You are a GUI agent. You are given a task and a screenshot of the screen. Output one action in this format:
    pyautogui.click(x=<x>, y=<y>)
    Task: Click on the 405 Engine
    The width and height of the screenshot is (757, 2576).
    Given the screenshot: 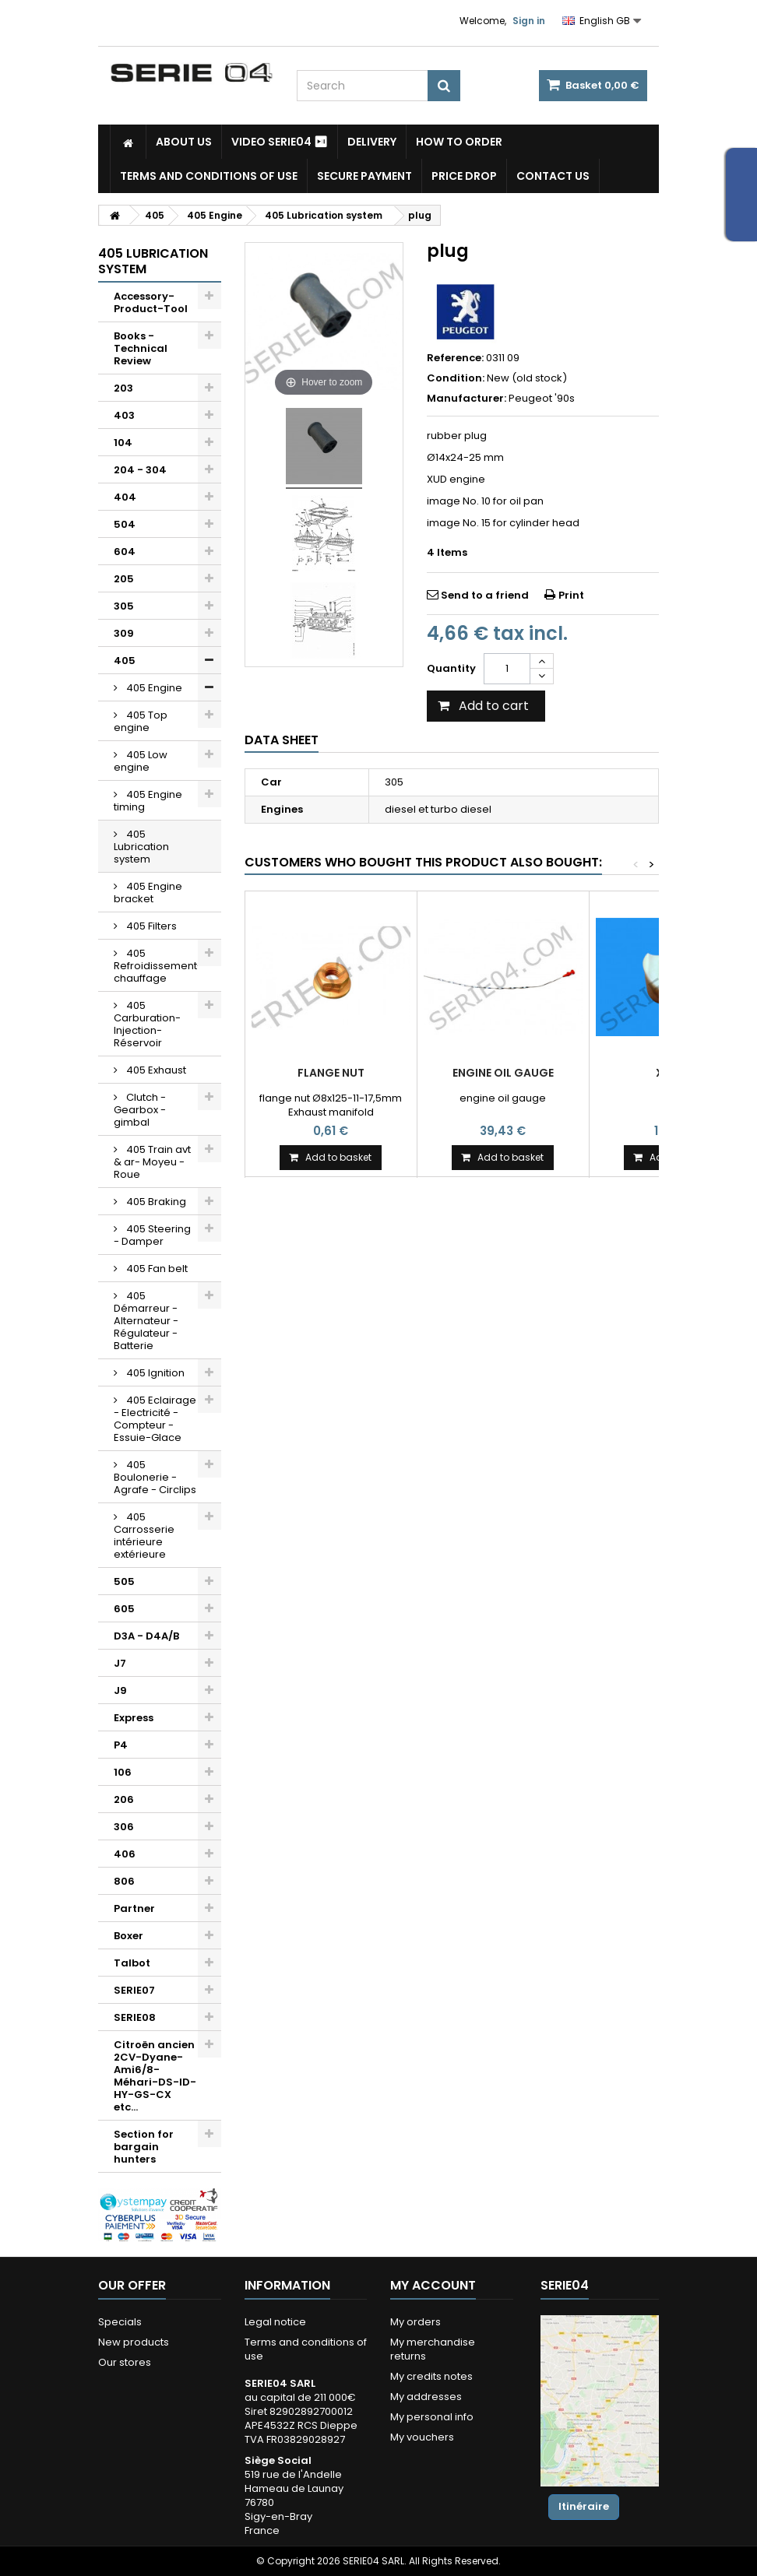 What is the action you would take?
    pyautogui.click(x=153, y=687)
    